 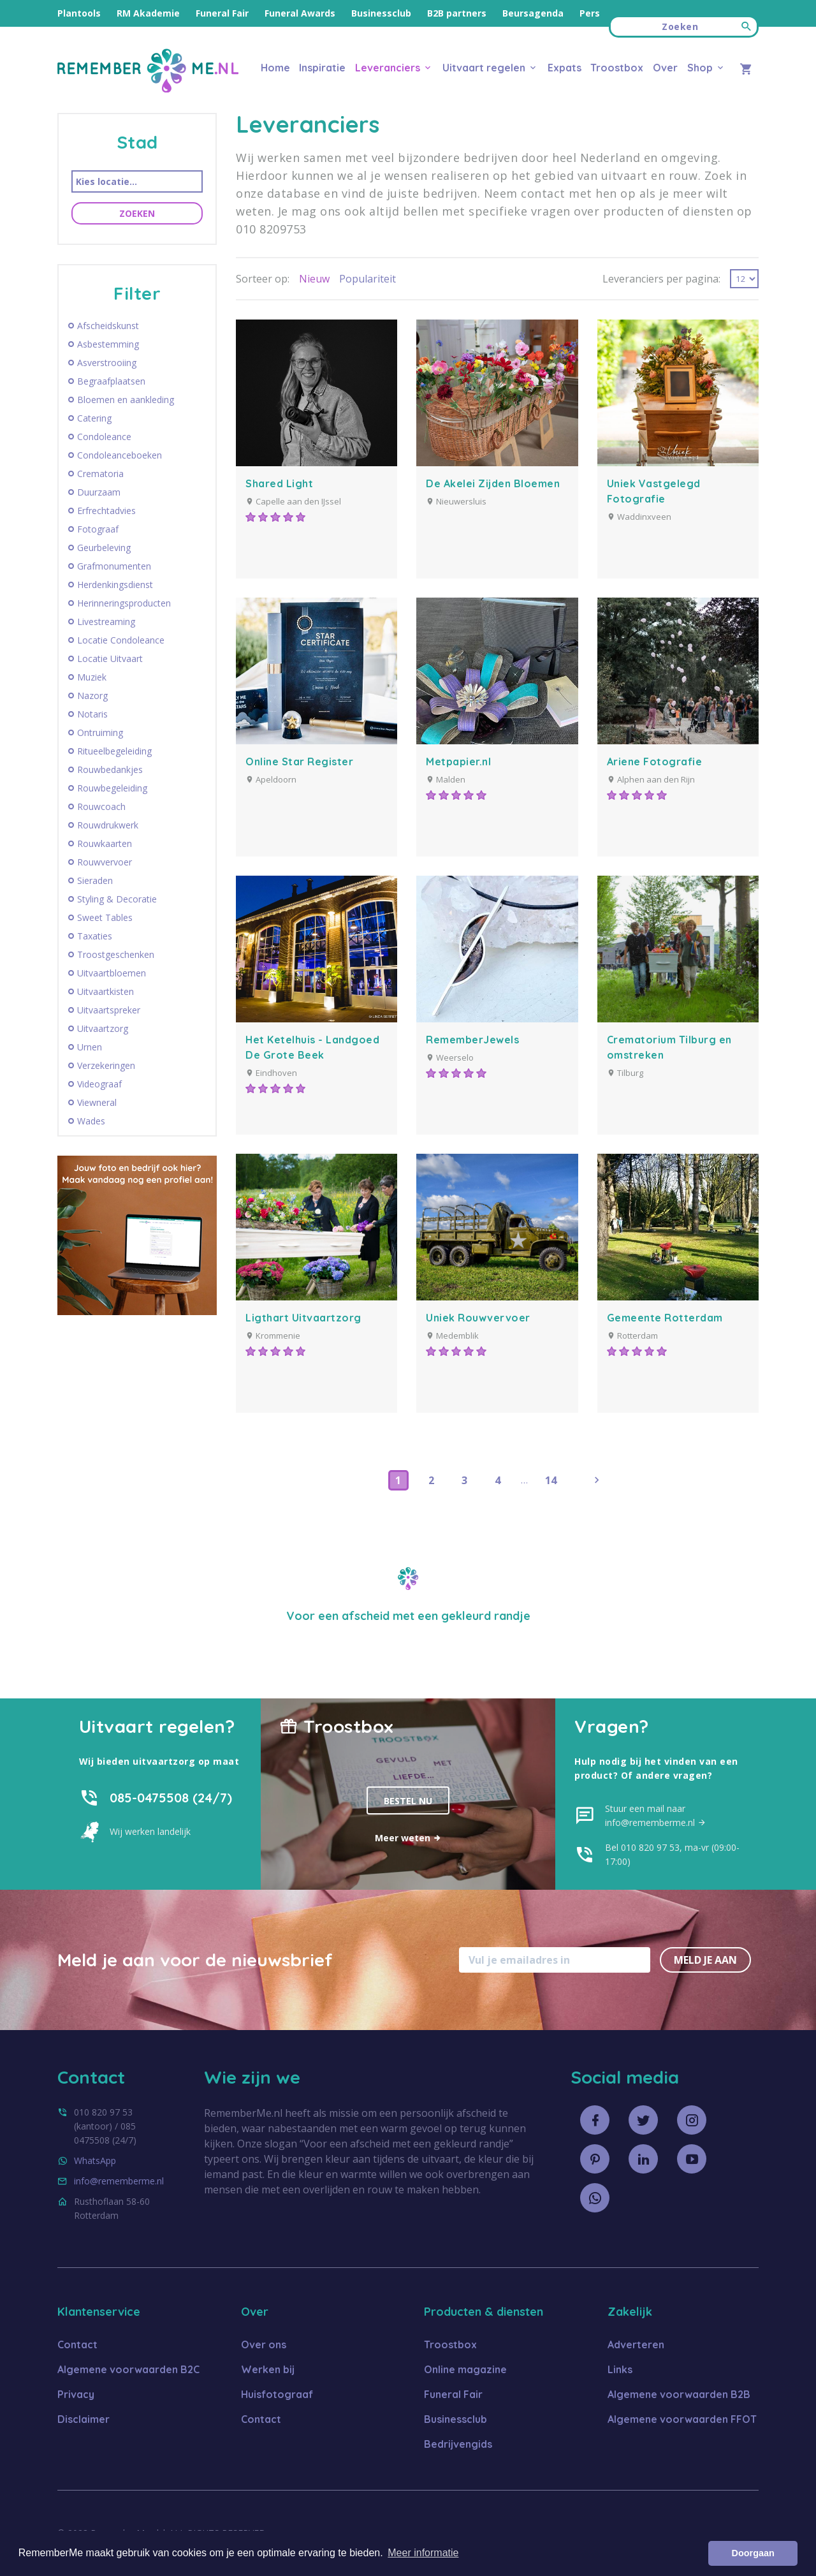 I want to click on Viewneral, so click(x=97, y=1102).